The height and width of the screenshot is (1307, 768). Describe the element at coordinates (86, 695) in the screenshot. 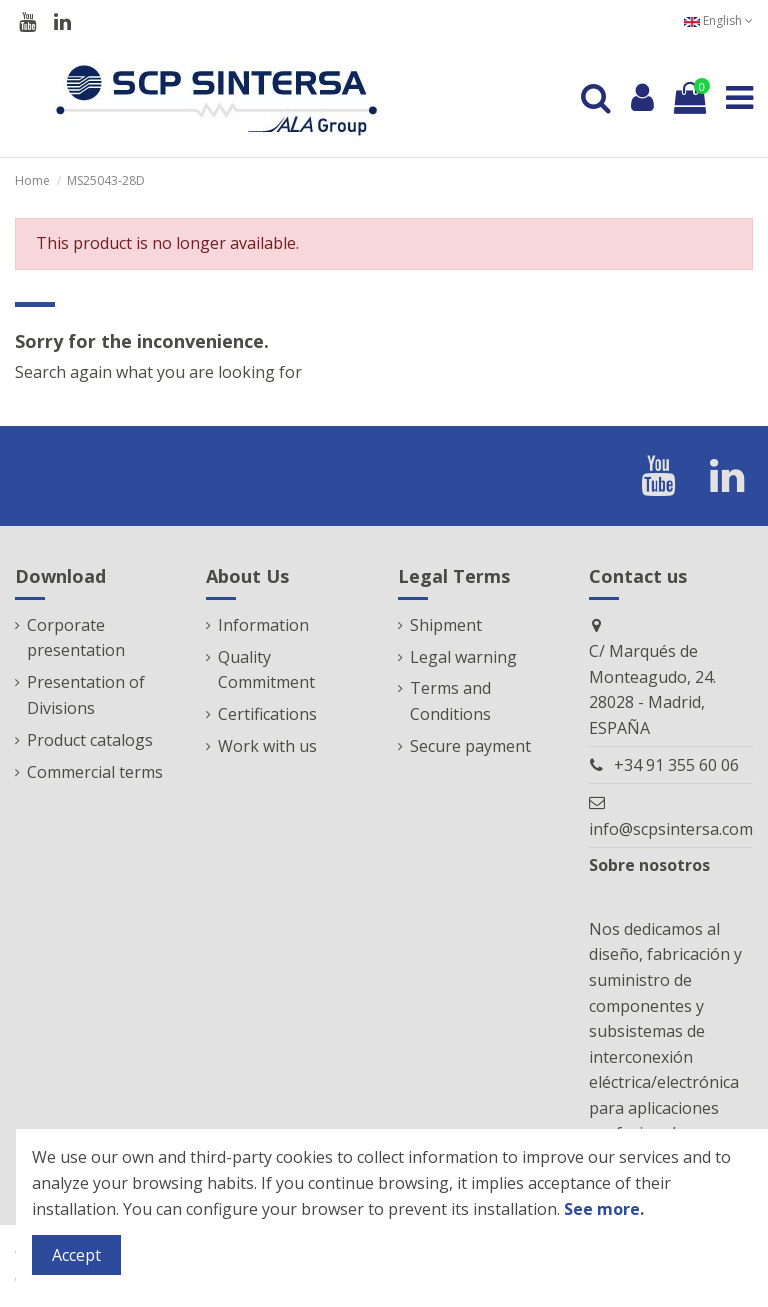

I see `Presentation of Divisions` at that location.